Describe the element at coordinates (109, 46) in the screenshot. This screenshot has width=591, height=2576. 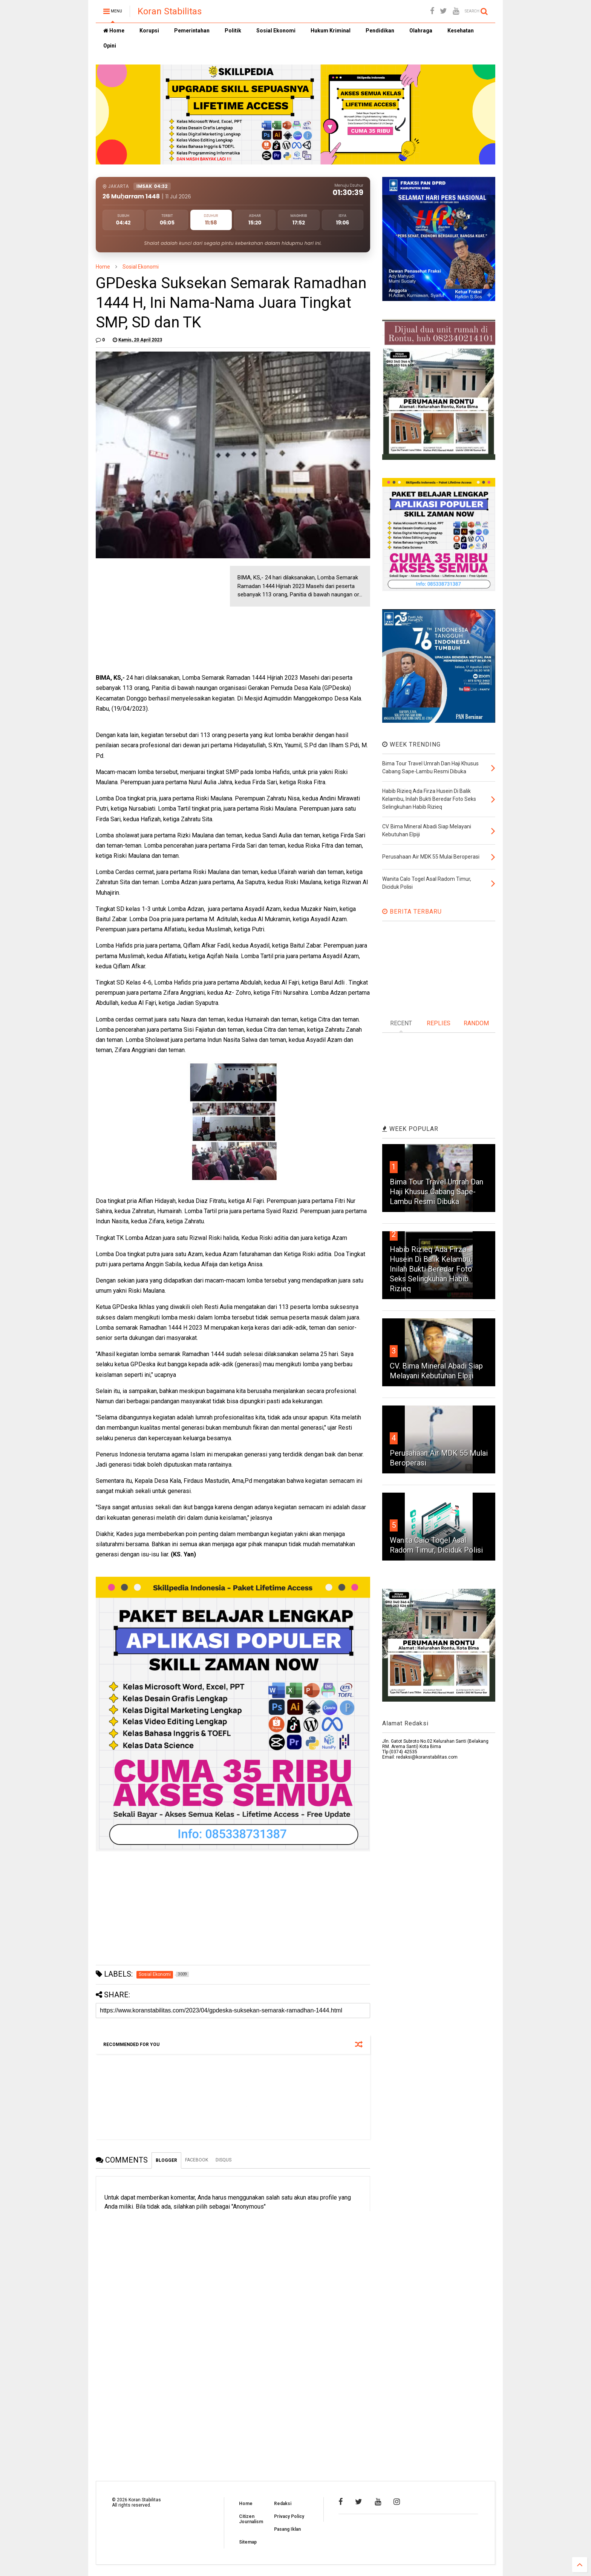
I see `Opini` at that location.